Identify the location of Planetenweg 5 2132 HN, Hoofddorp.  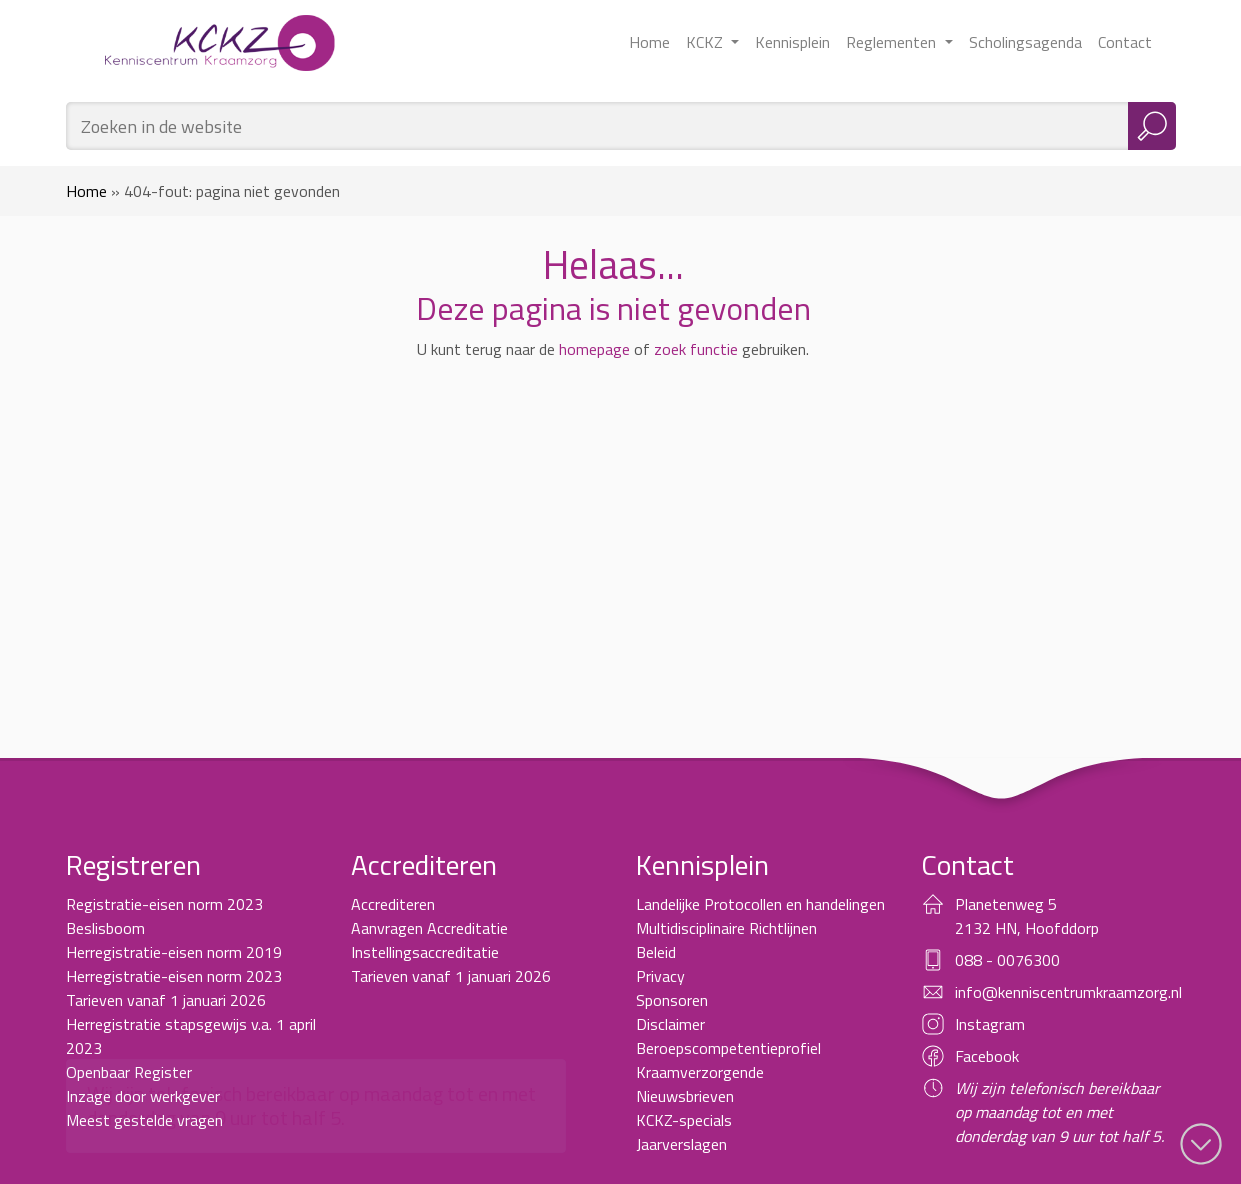
(1027, 916).